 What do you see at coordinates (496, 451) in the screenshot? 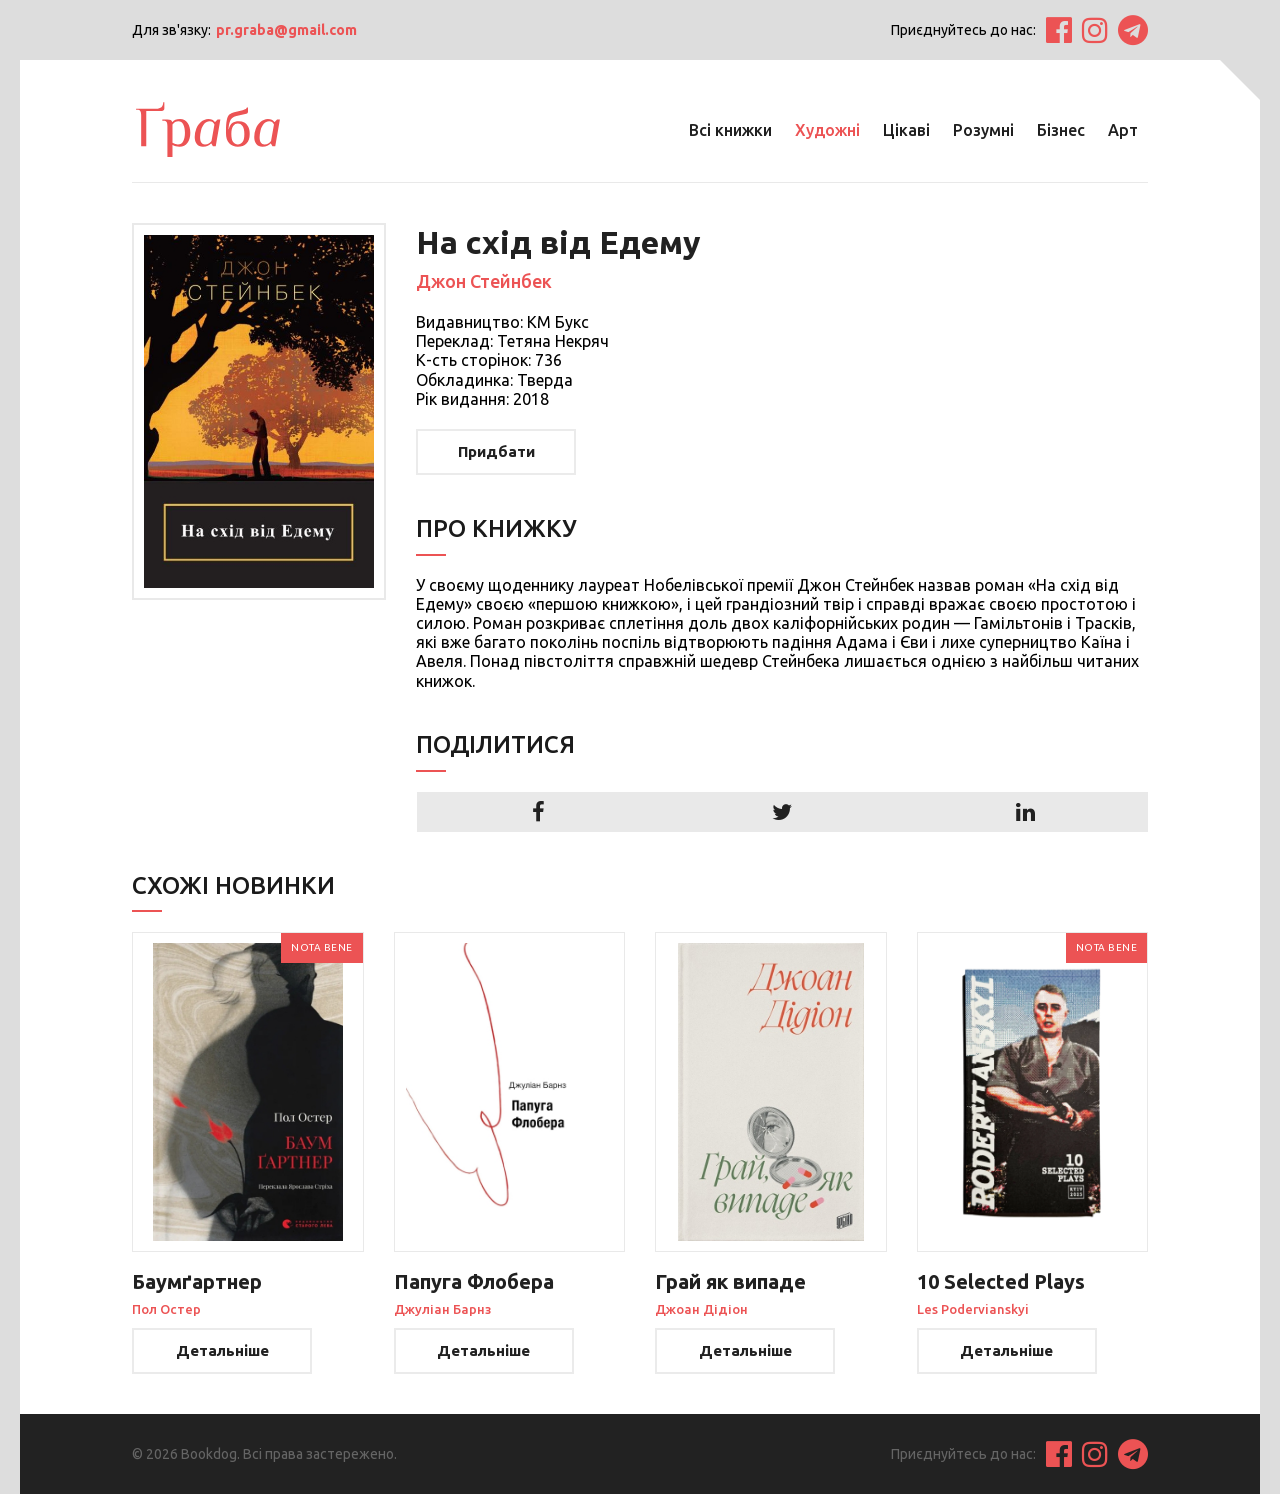
I see `Придбати` at bounding box center [496, 451].